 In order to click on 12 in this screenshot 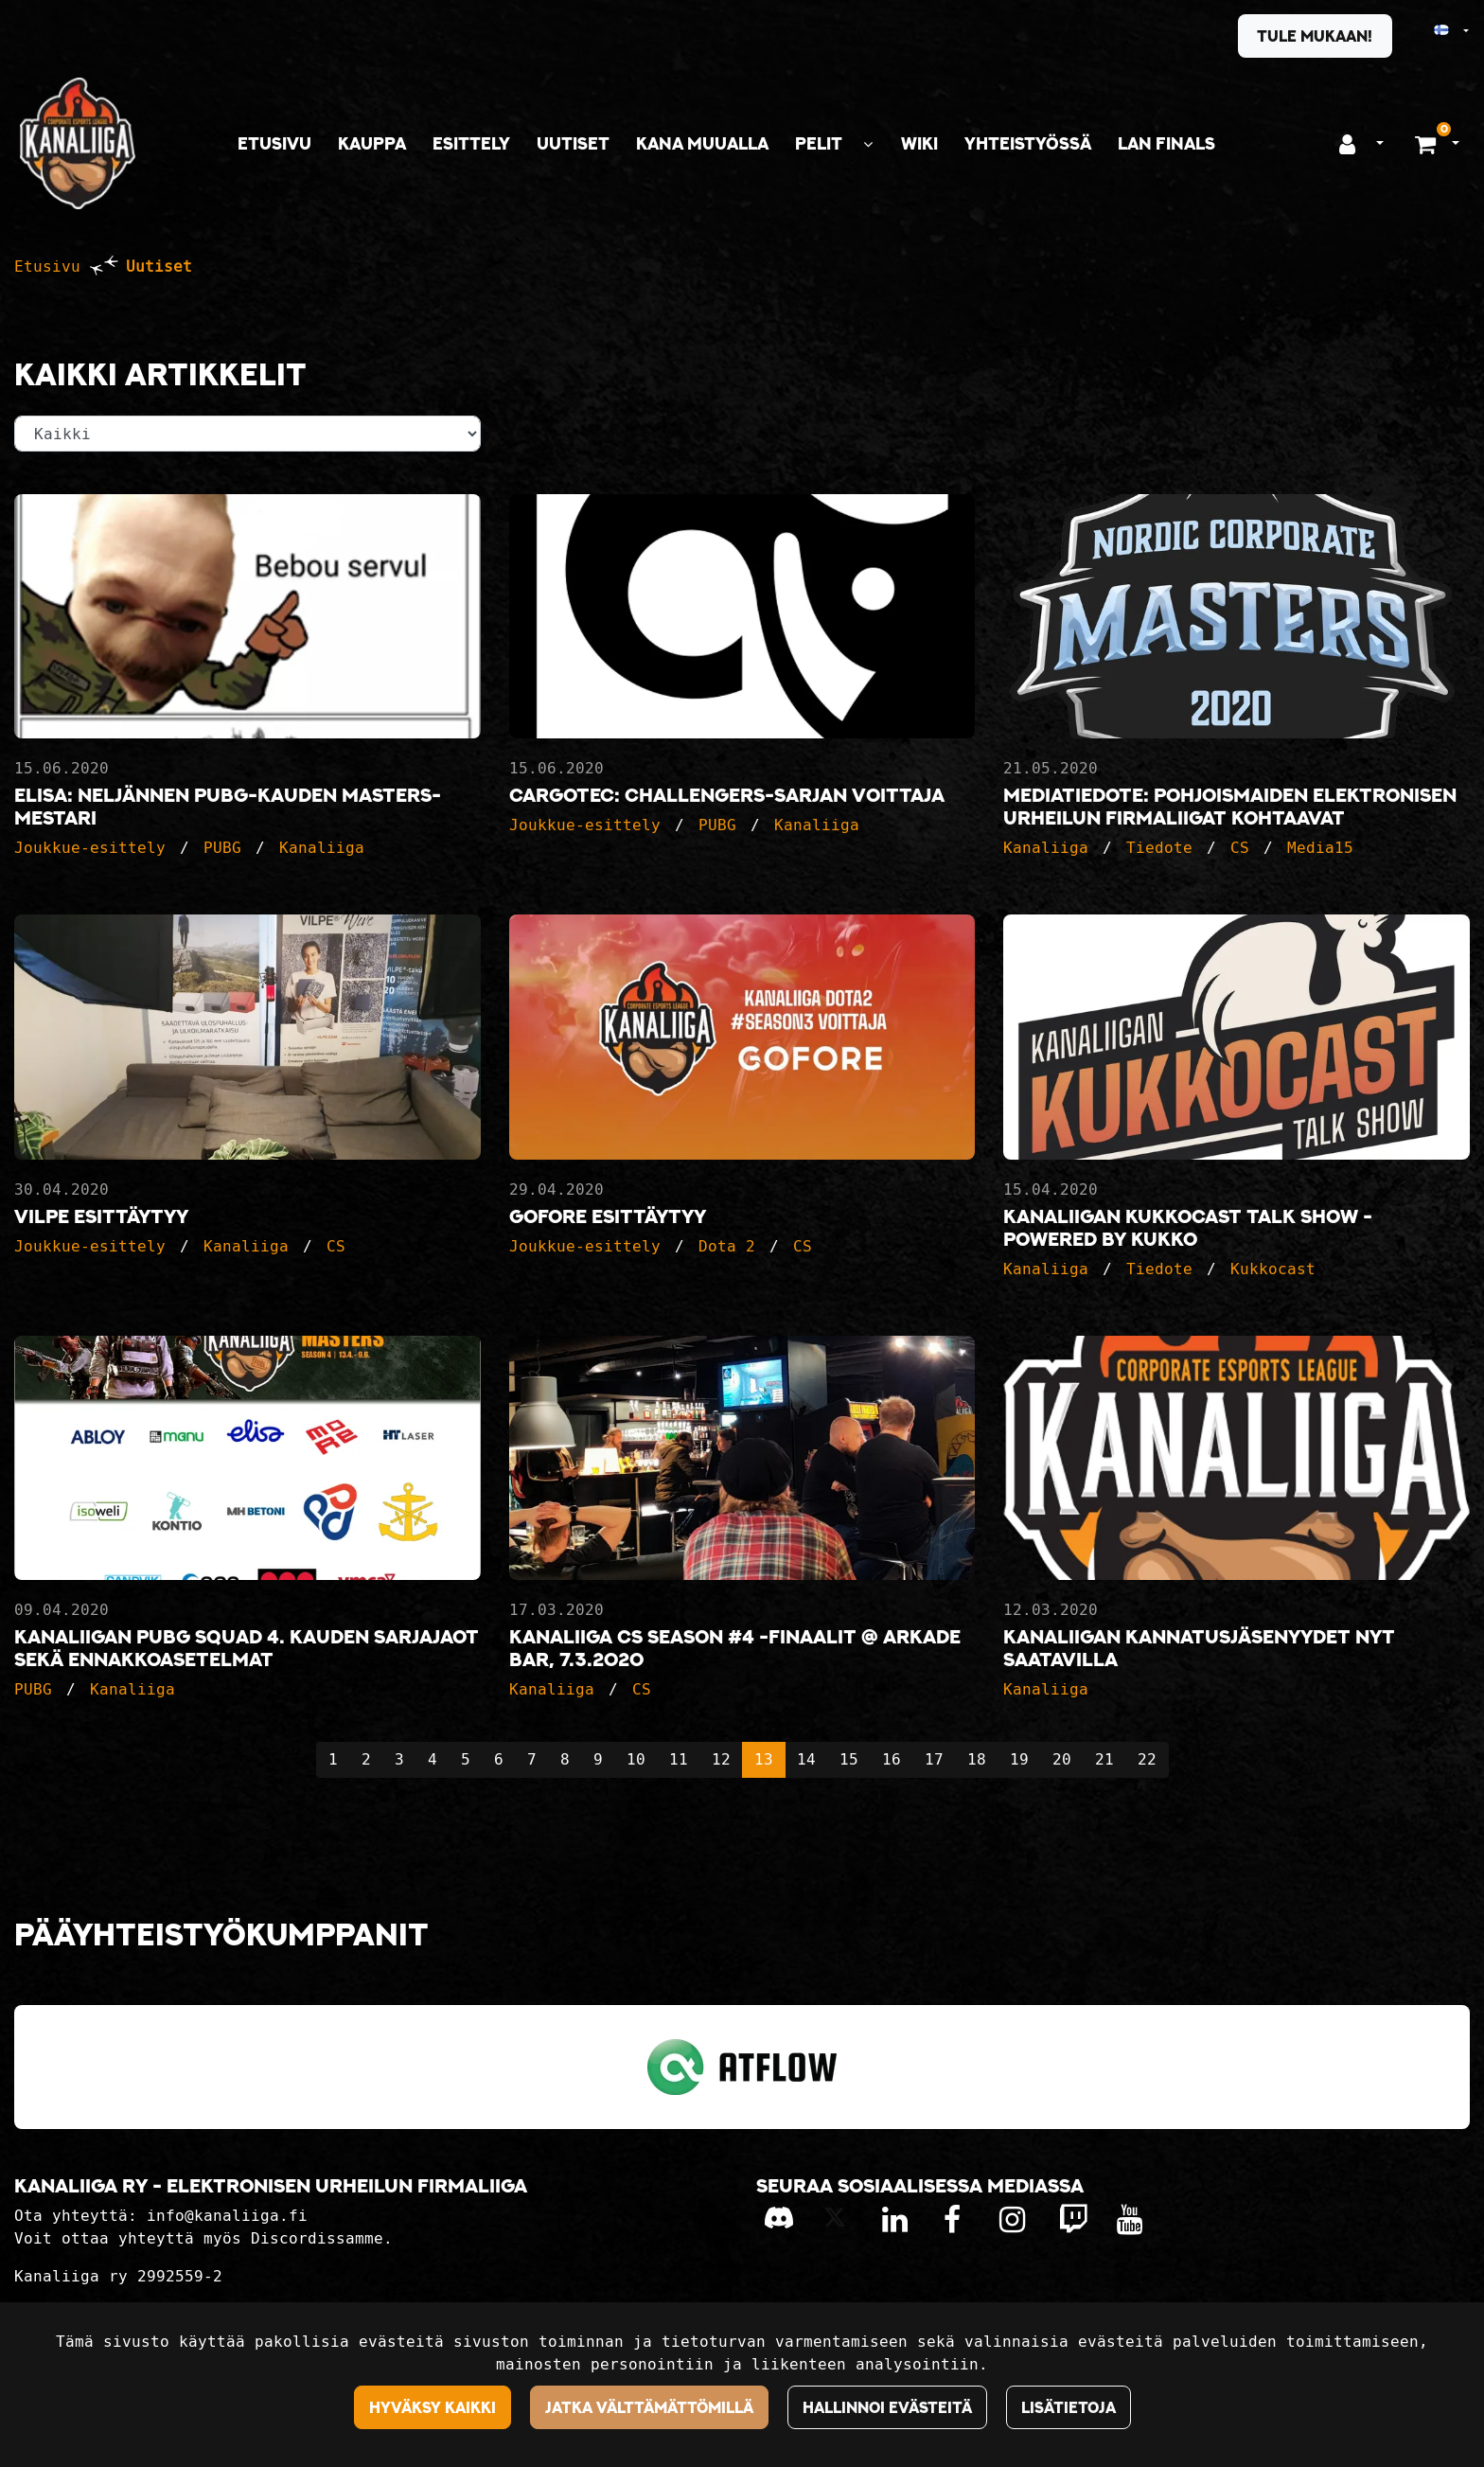, I will do `click(721, 1759)`.